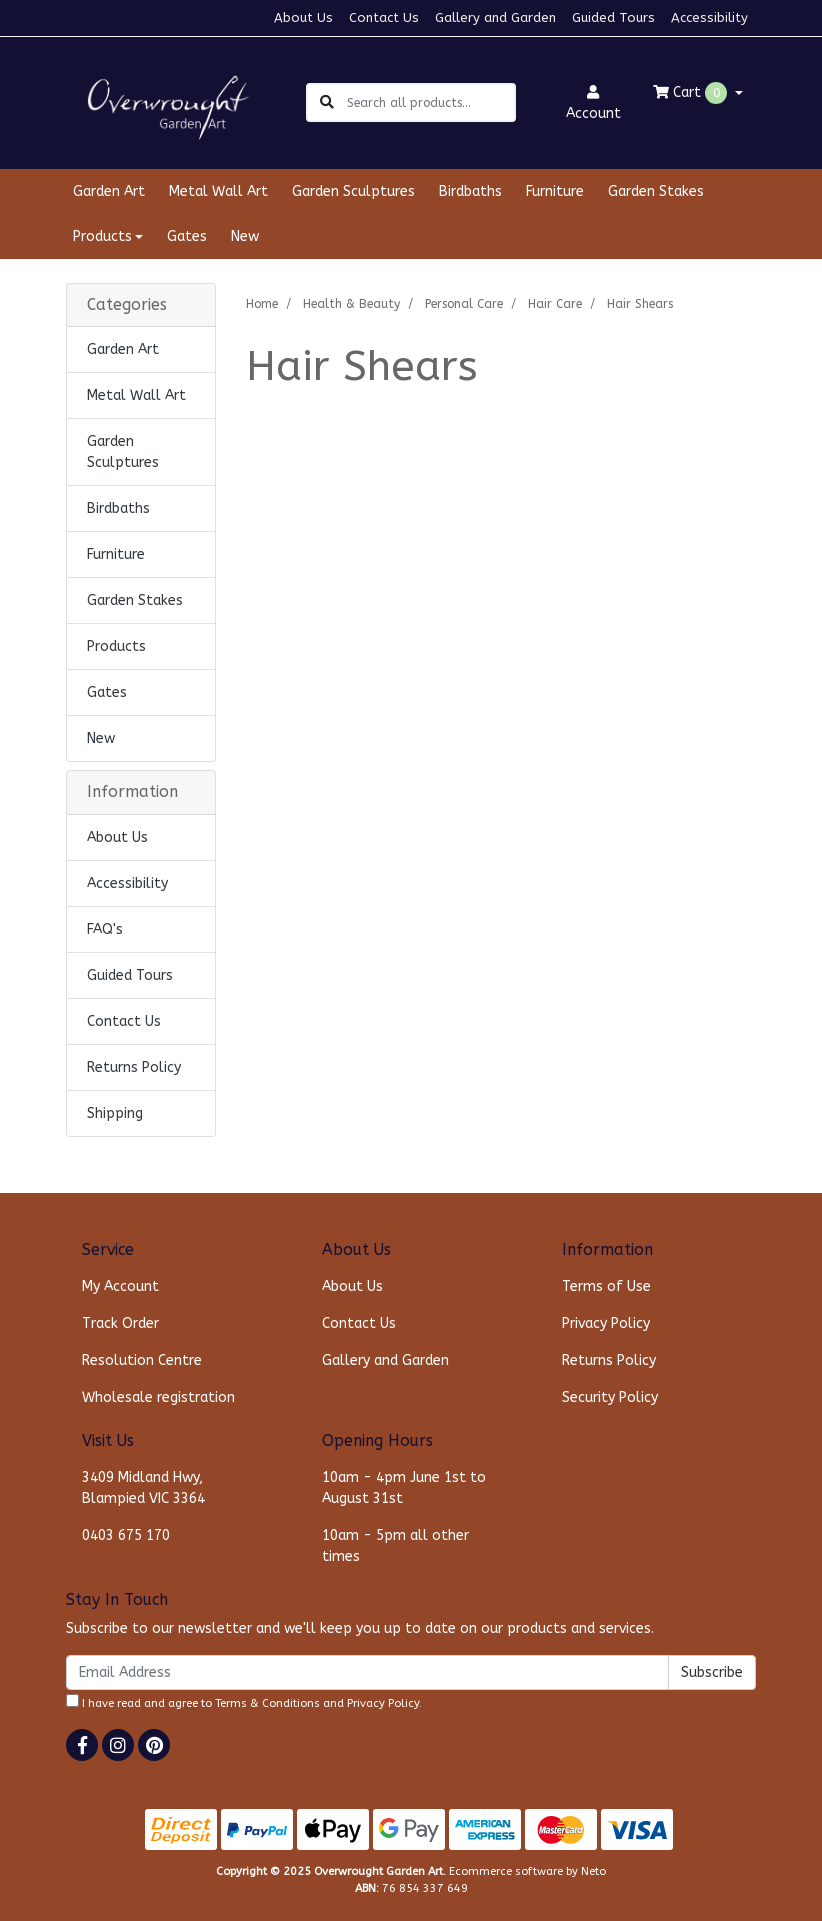  What do you see at coordinates (142, 1360) in the screenshot?
I see `Resolution Centre` at bounding box center [142, 1360].